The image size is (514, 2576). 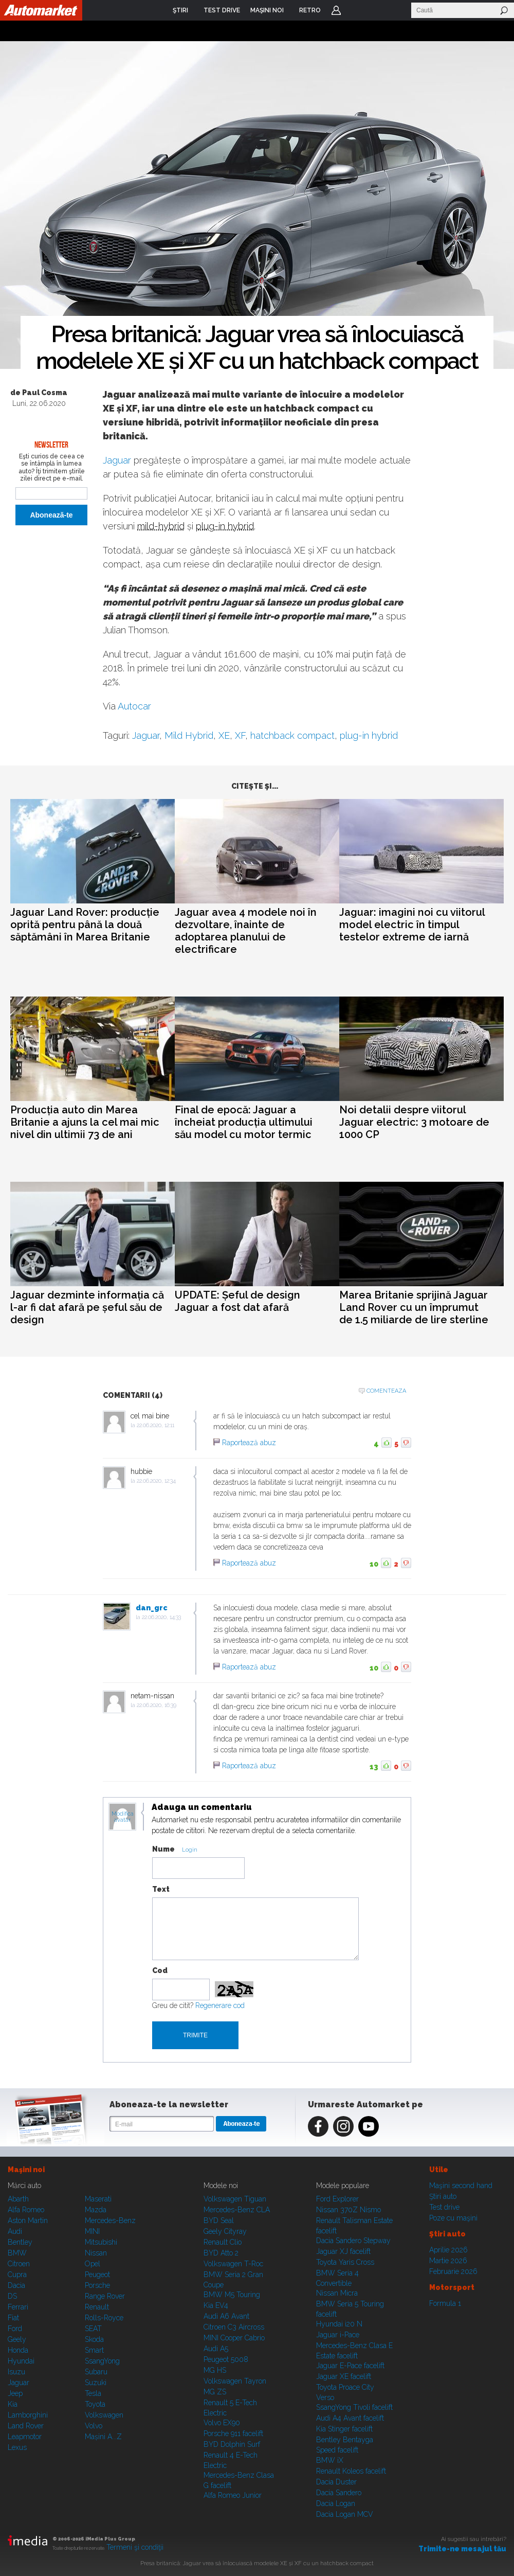 I want to click on mild-hybrid, so click(x=161, y=526).